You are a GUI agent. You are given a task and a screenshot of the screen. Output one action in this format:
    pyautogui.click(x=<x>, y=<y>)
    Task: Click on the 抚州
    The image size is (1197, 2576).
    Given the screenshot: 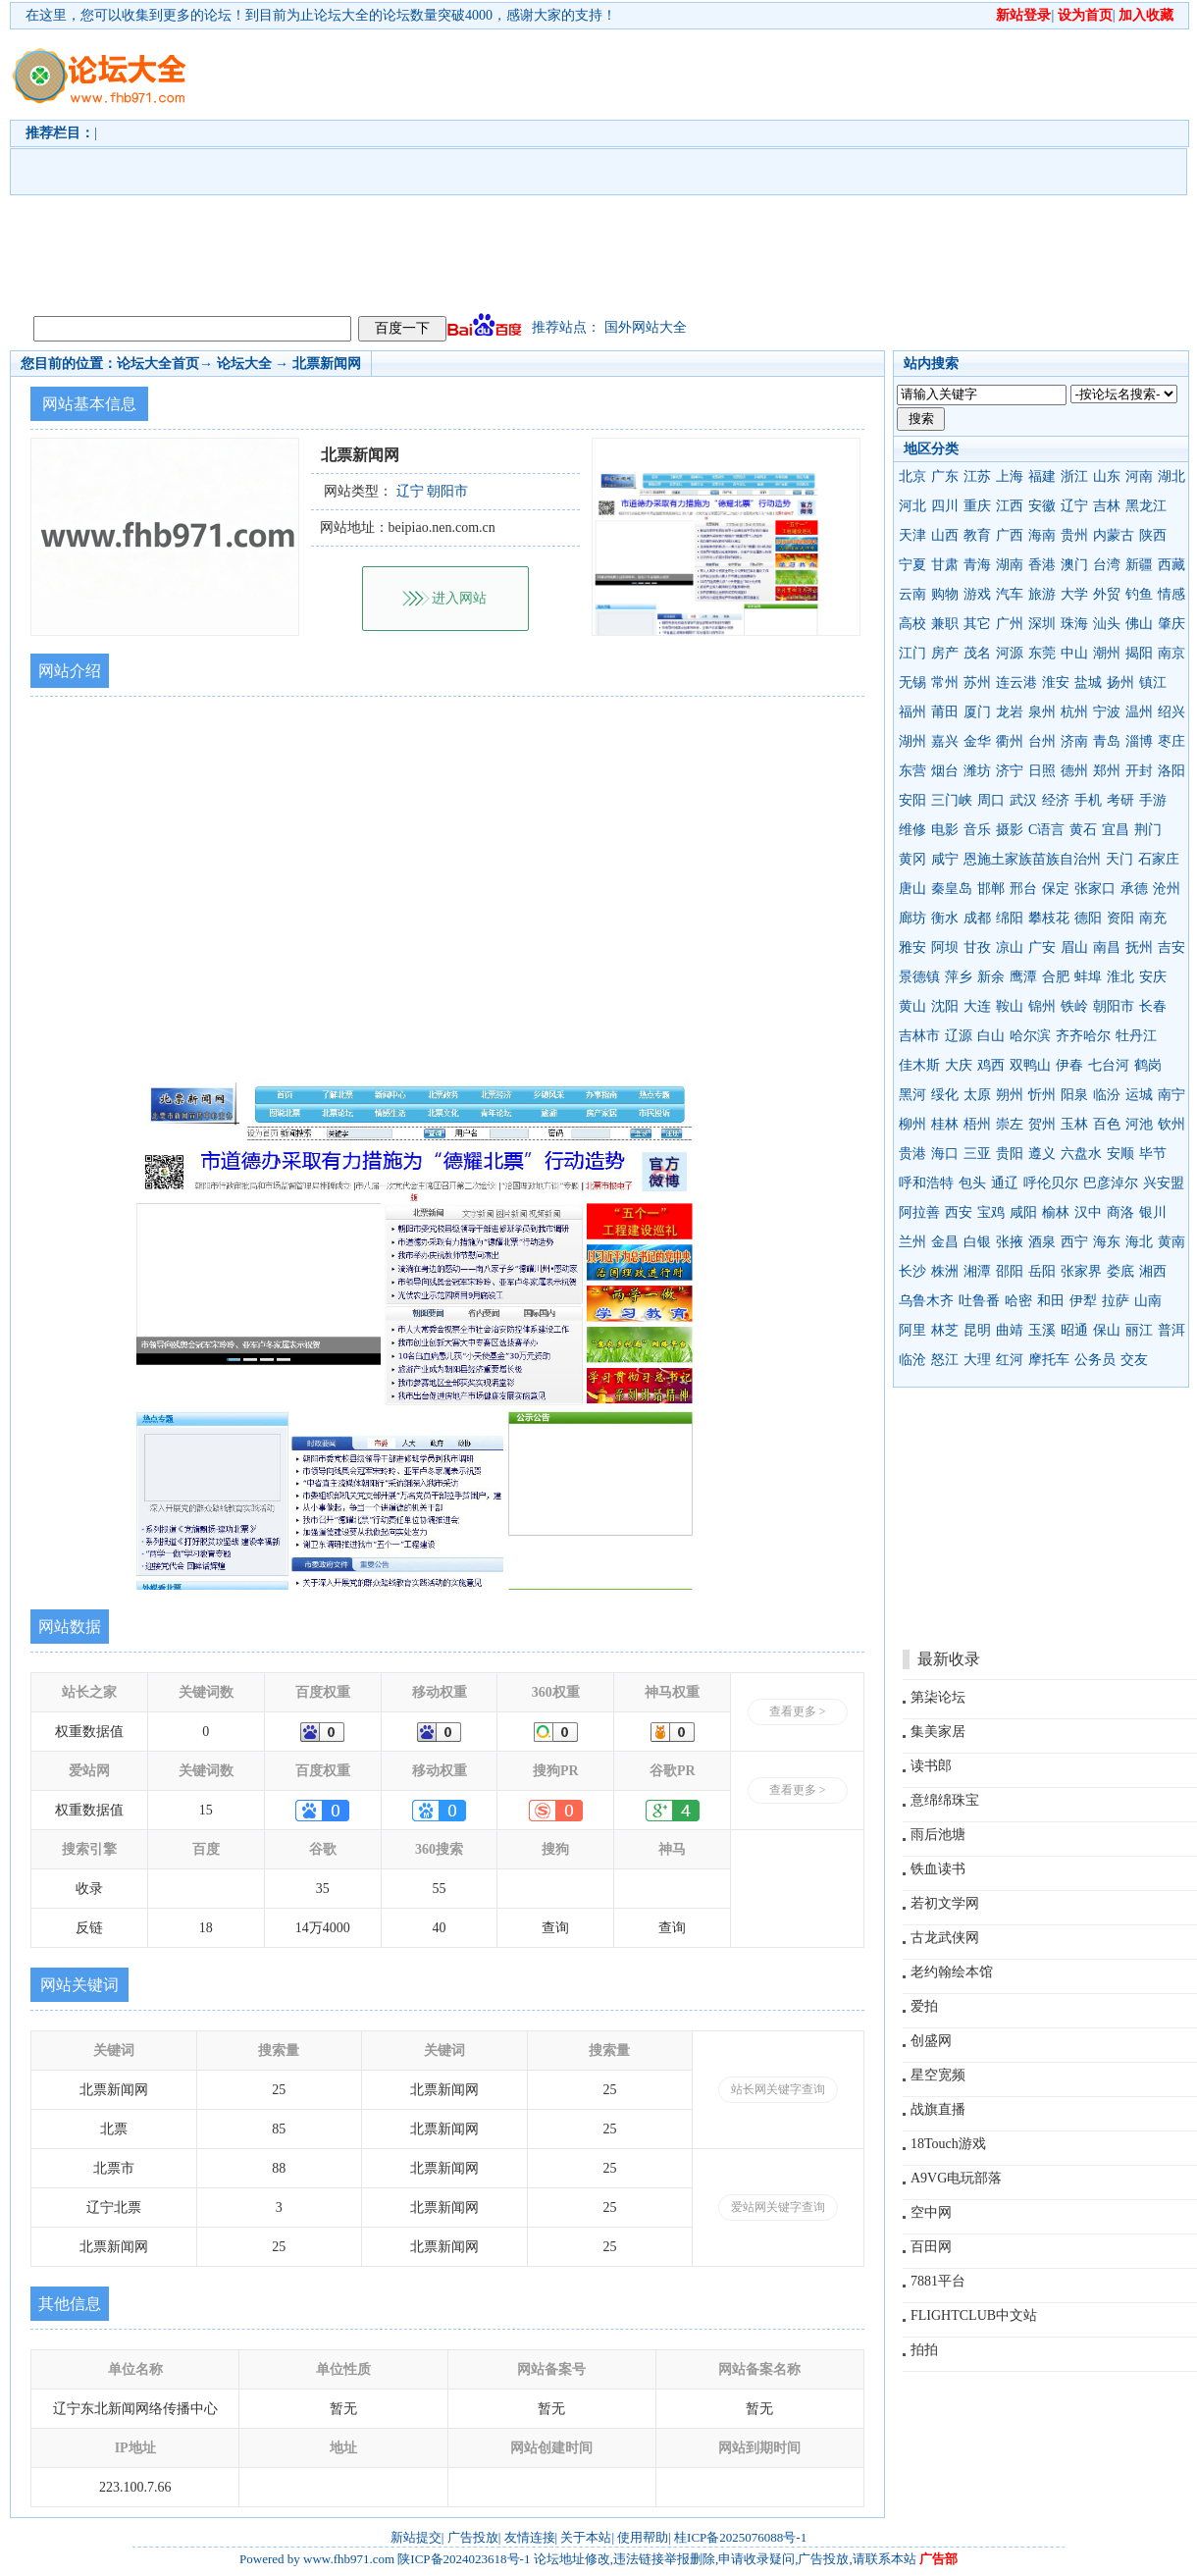 What is the action you would take?
    pyautogui.click(x=1139, y=947)
    